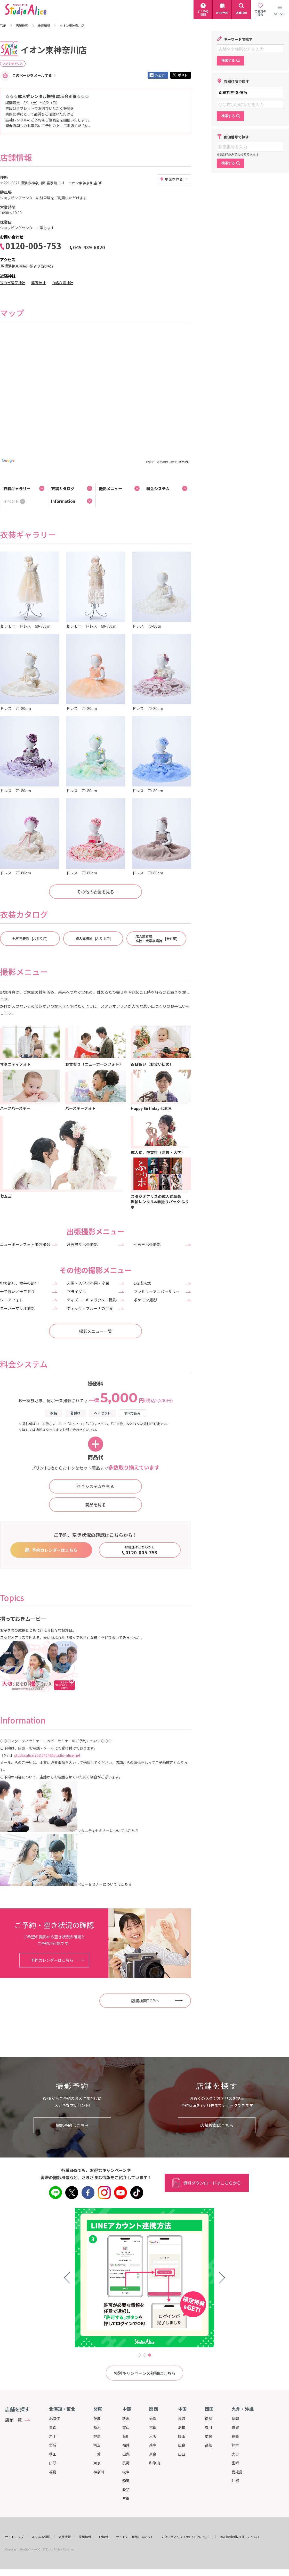 This screenshot has height=2576, width=289. I want to click on 福岡, so click(235, 2418).